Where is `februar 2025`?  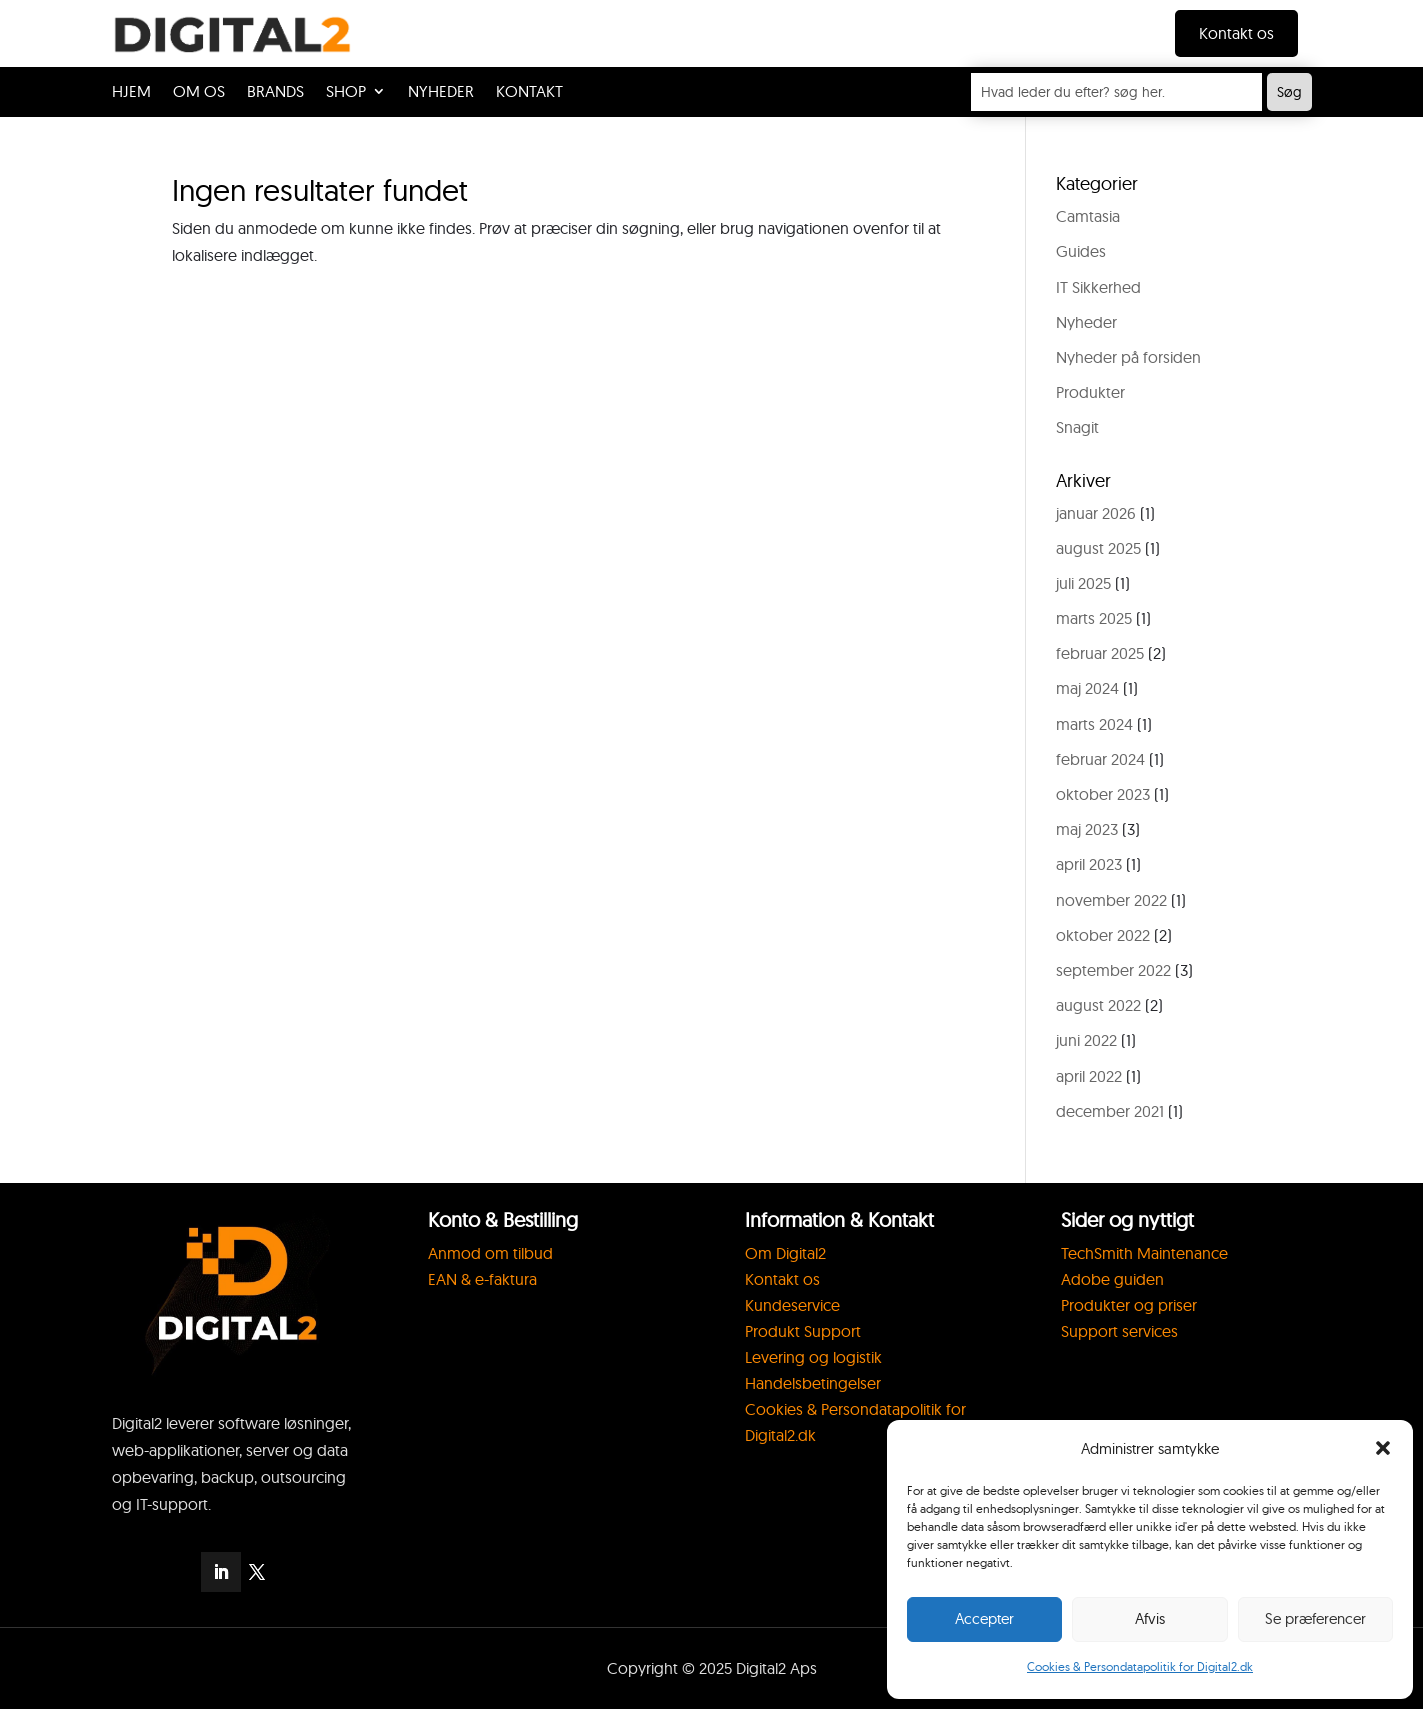 februar 2025 is located at coordinates (1100, 653).